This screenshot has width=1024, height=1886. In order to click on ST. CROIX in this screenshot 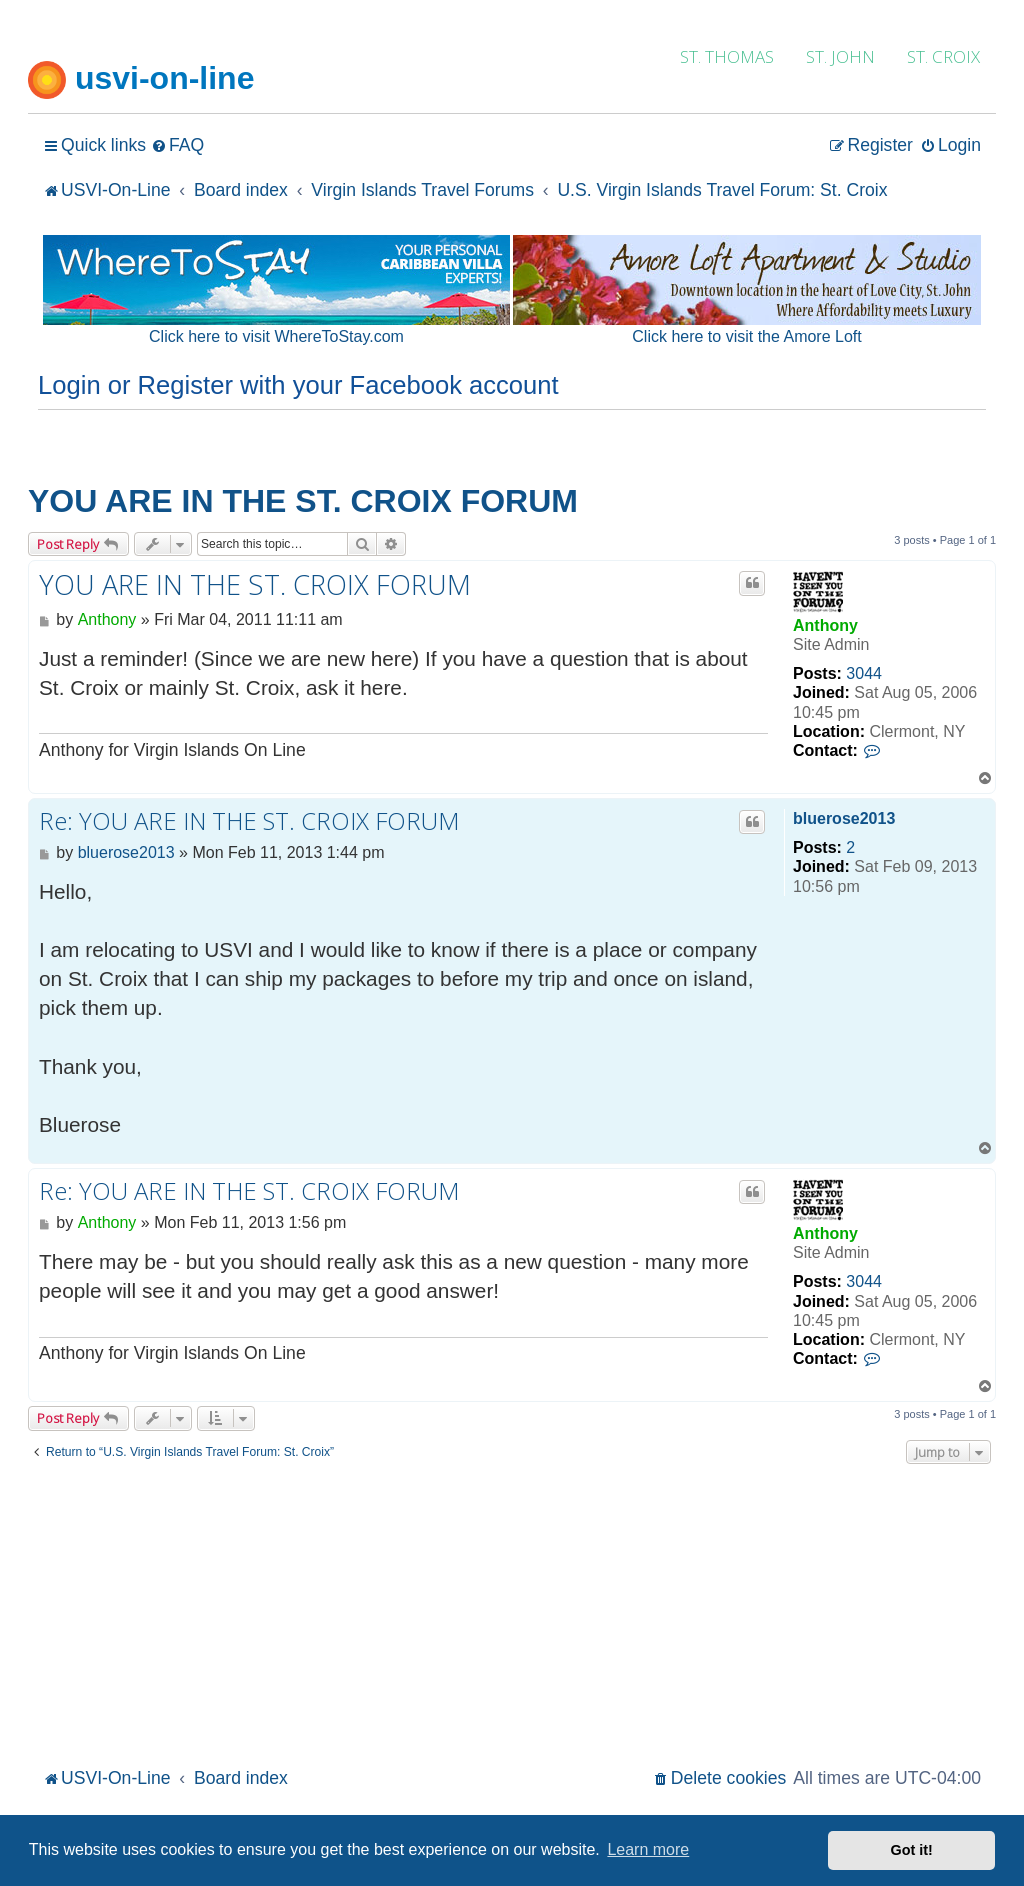, I will do `click(943, 56)`.